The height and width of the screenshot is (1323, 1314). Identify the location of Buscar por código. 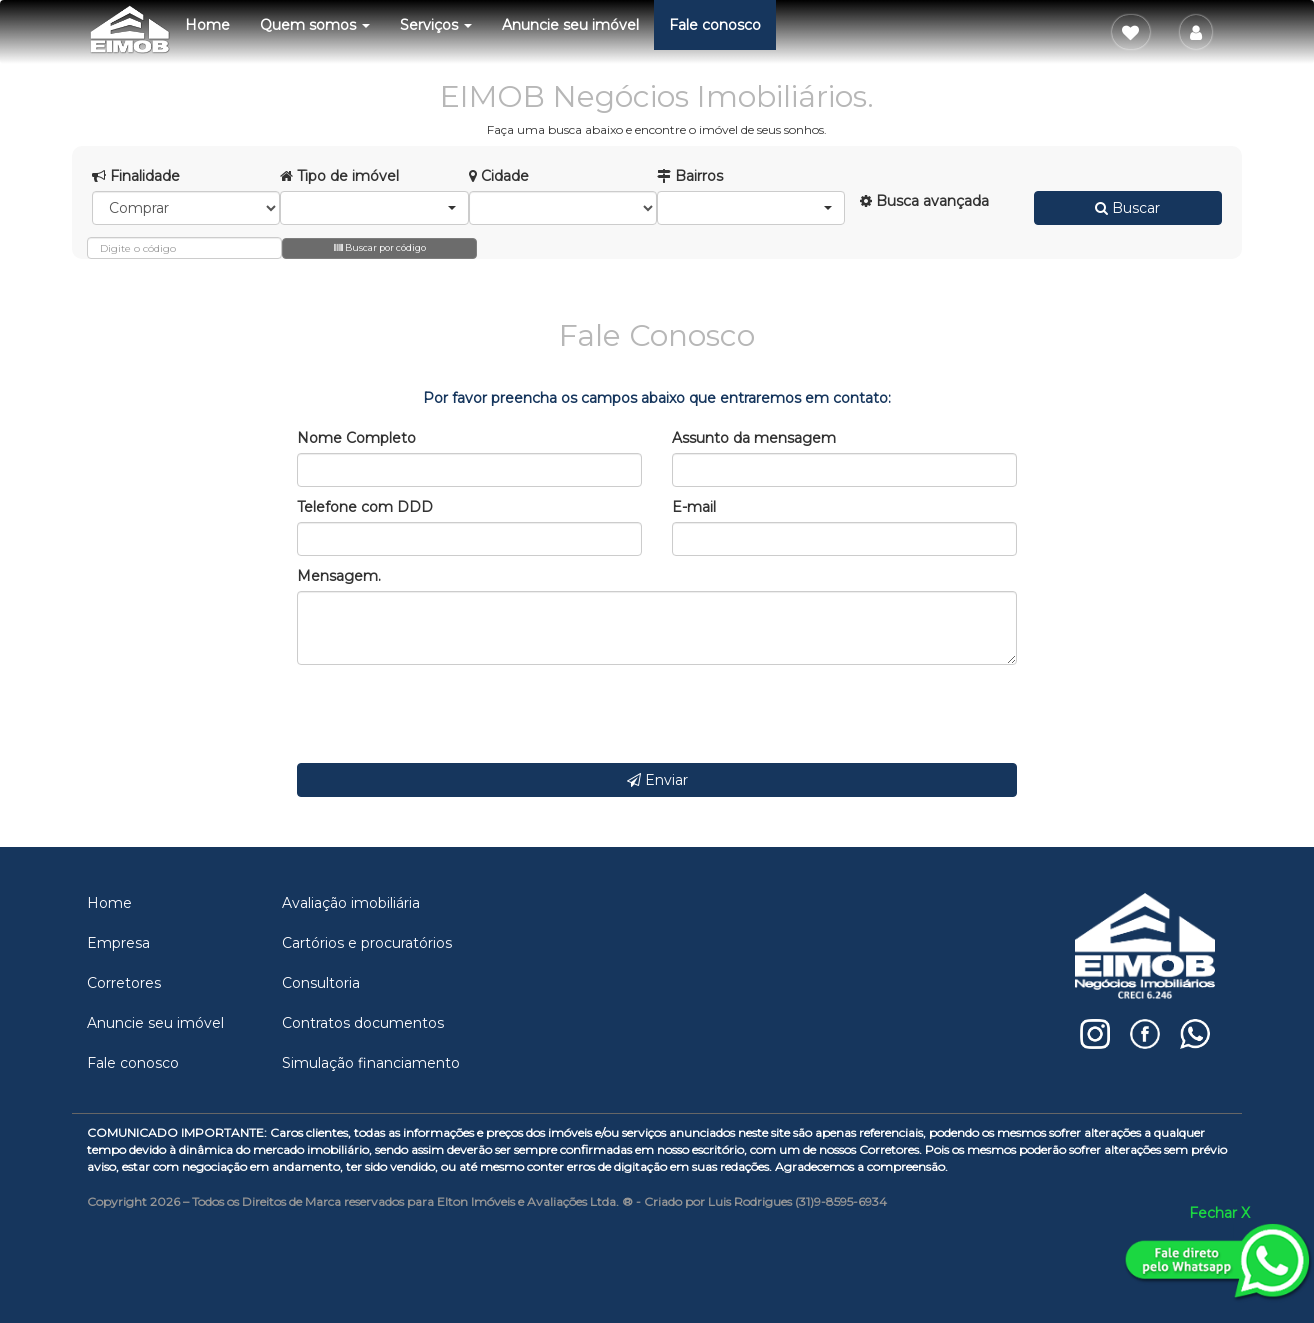
(380, 247).